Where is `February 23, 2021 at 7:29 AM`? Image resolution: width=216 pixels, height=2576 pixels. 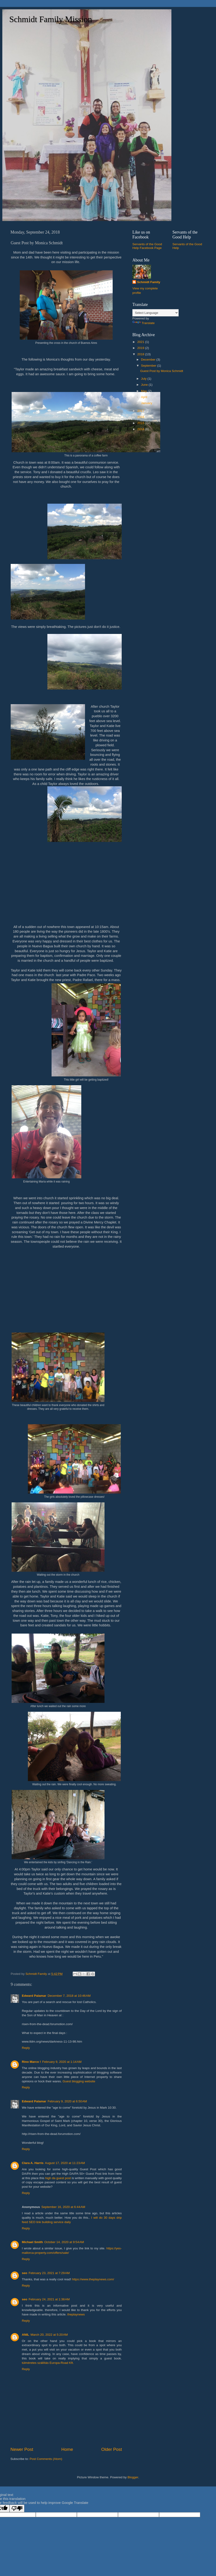
February 23, 2021 at 7:29 AM is located at coordinates (49, 2273).